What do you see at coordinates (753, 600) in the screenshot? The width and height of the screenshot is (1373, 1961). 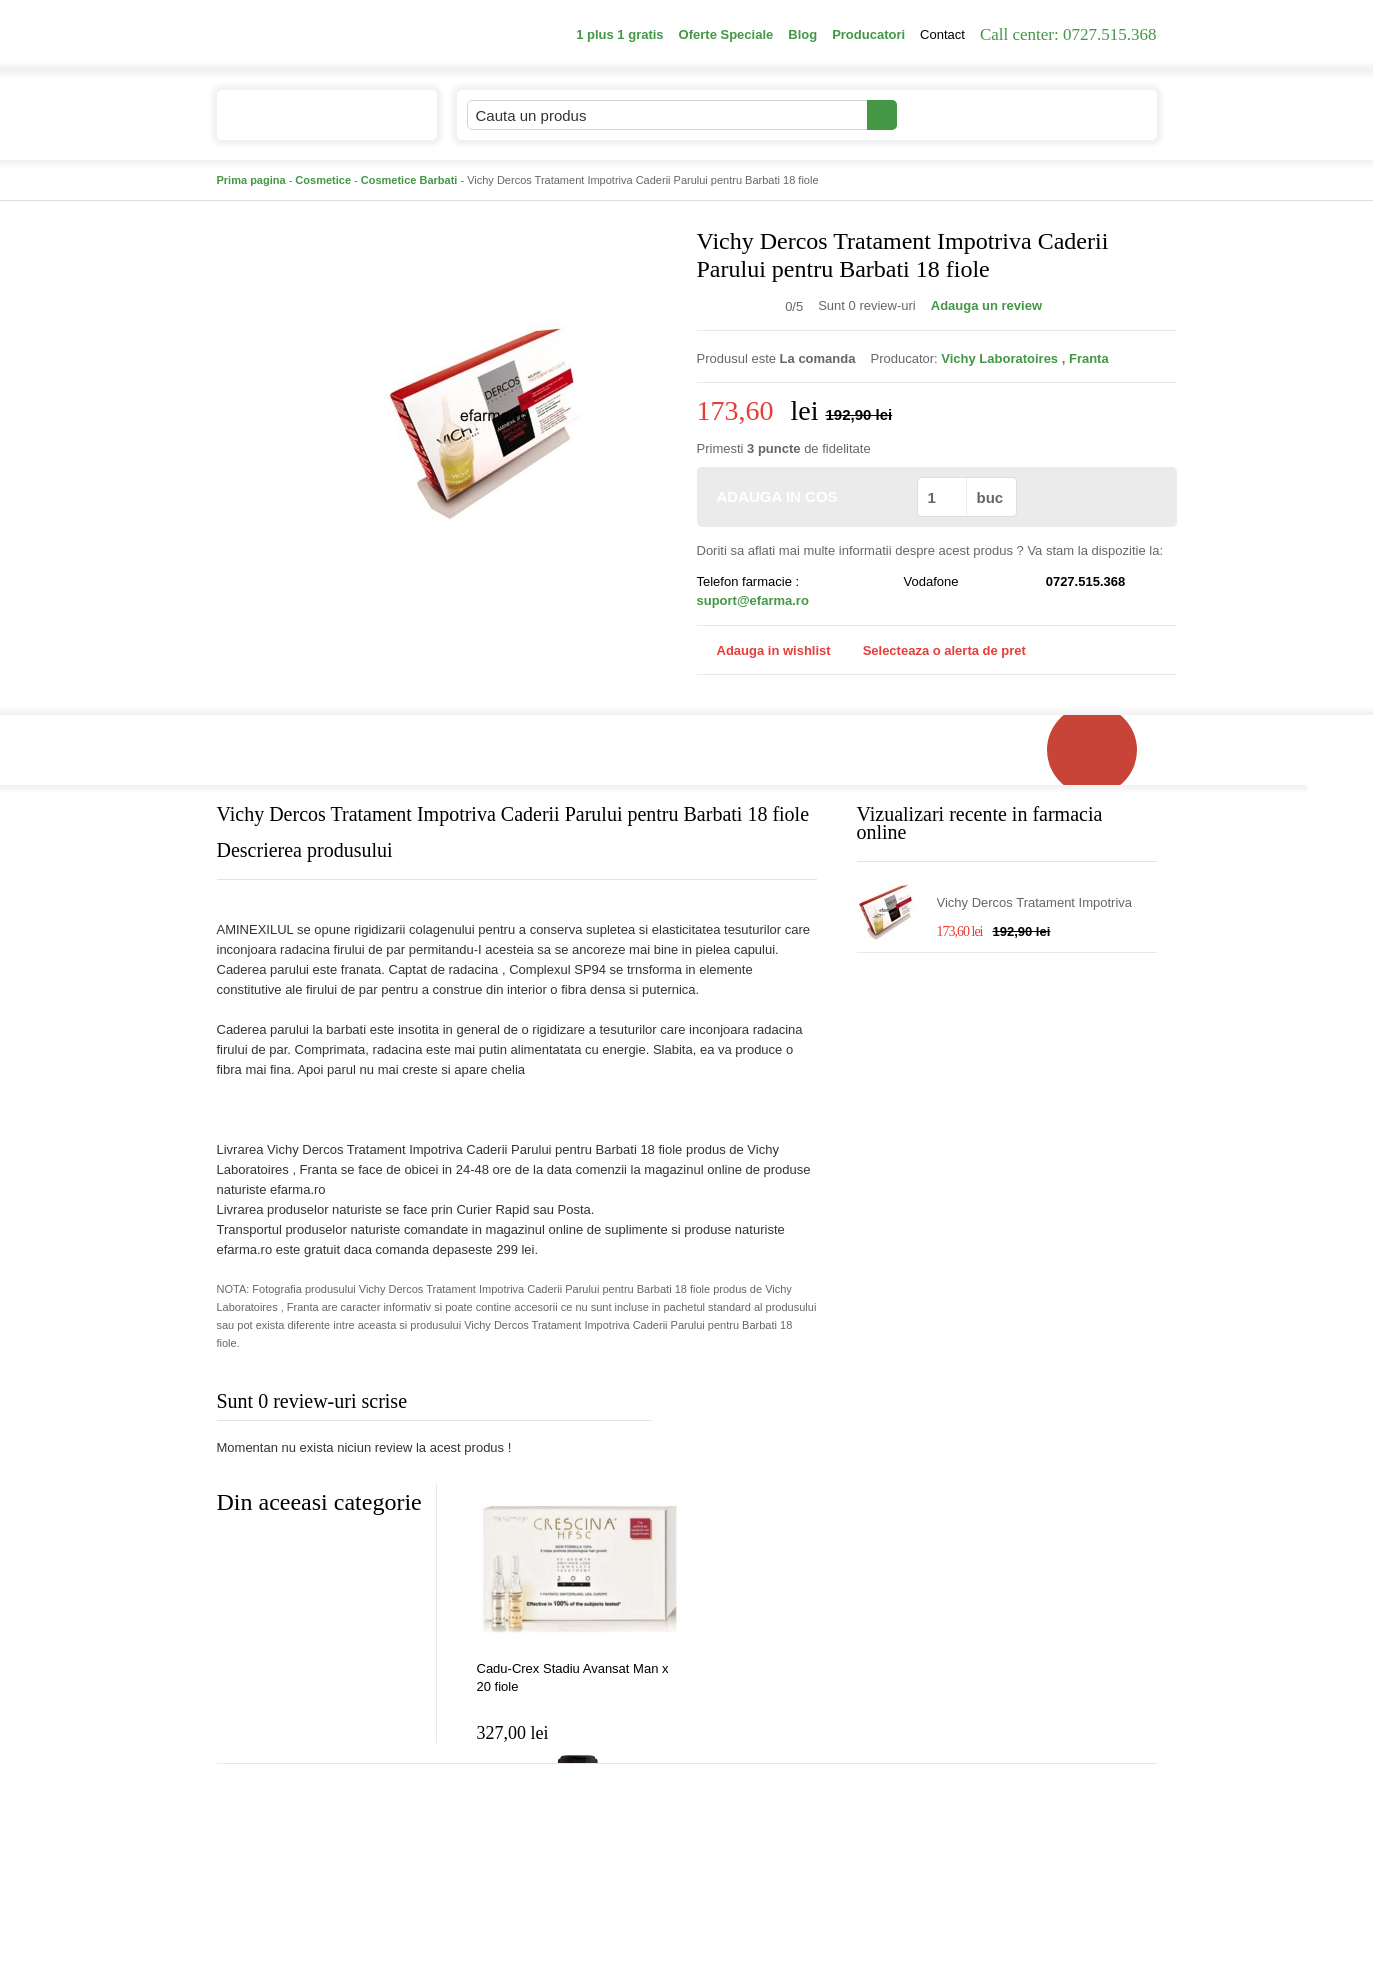 I see `suport@efarma.ro` at bounding box center [753, 600].